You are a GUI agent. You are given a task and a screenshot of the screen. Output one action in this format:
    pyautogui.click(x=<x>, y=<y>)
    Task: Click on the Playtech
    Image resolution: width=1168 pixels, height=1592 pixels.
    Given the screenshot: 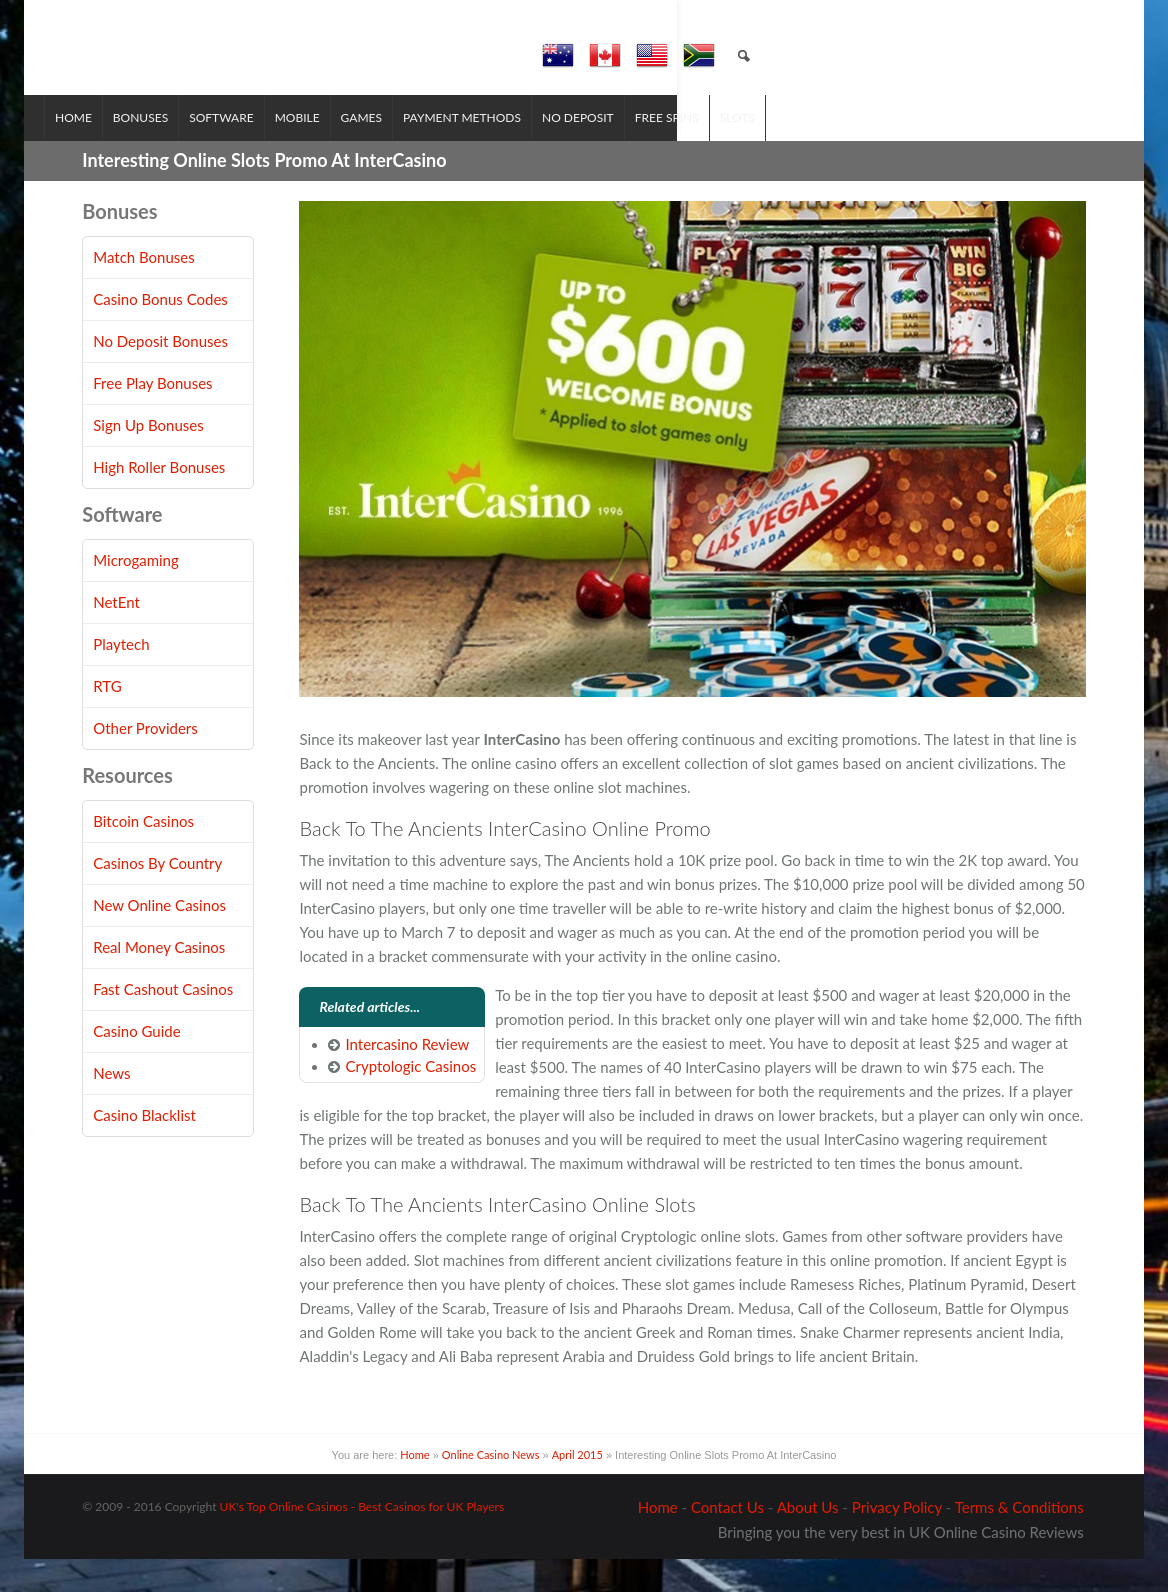 What is the action you would take?
    pyautogui.click(x=121, y=678)
    